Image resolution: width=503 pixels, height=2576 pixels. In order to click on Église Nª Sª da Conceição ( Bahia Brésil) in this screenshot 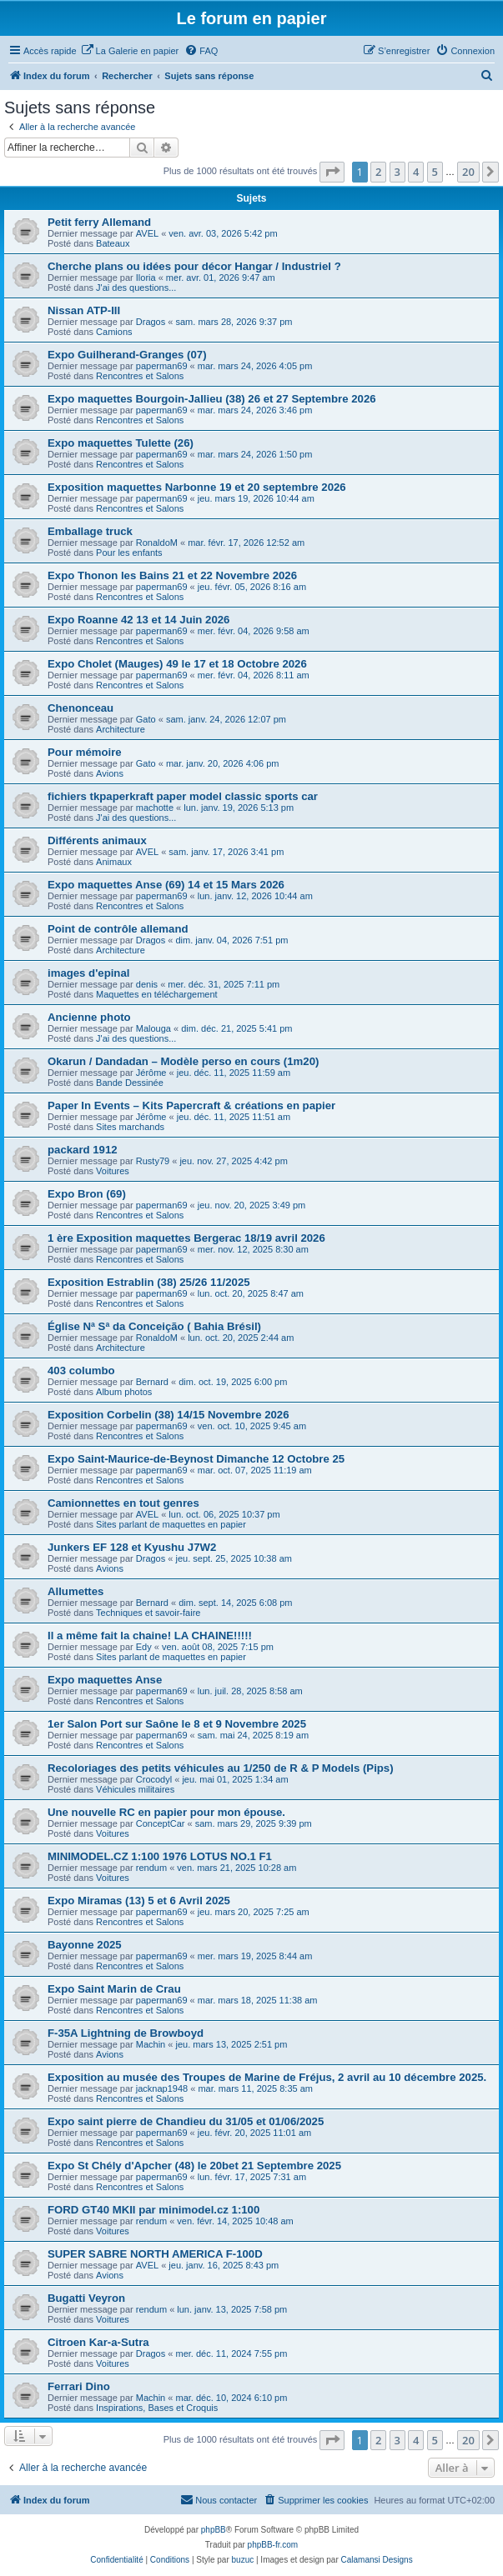, I will do `click(154, 1326)`.